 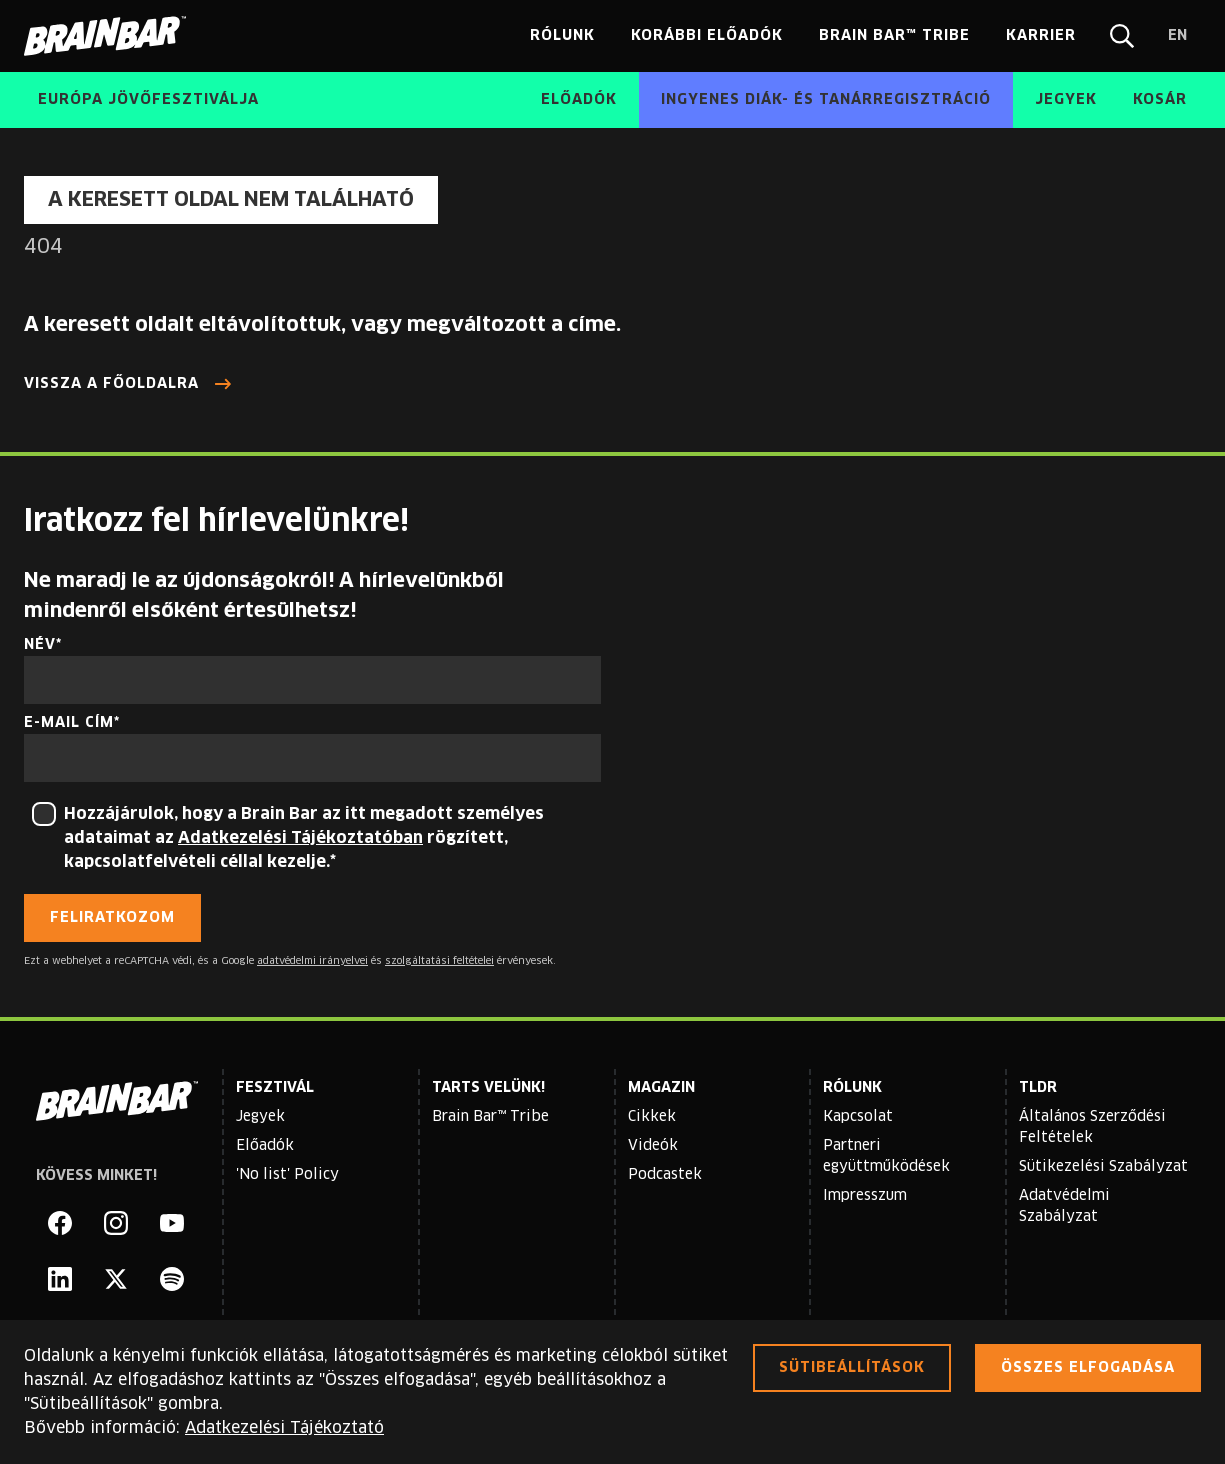 I want to click on E-mail cím, so click(x=69, y=723).